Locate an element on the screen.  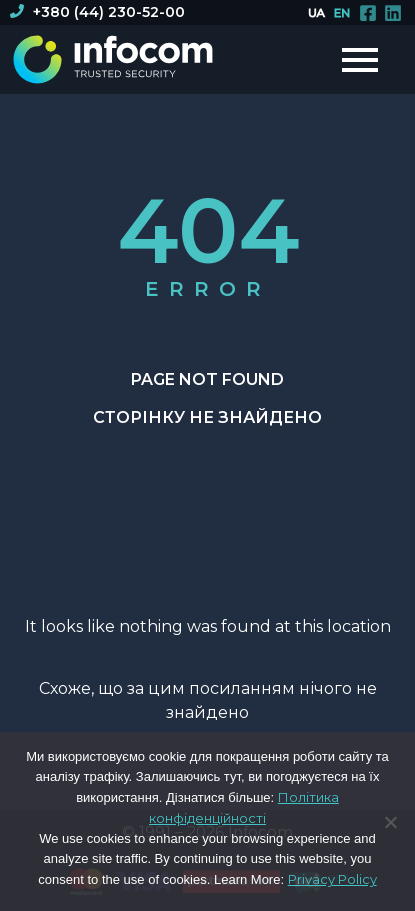
Privacy Policy is located at coordinates (332, 879).